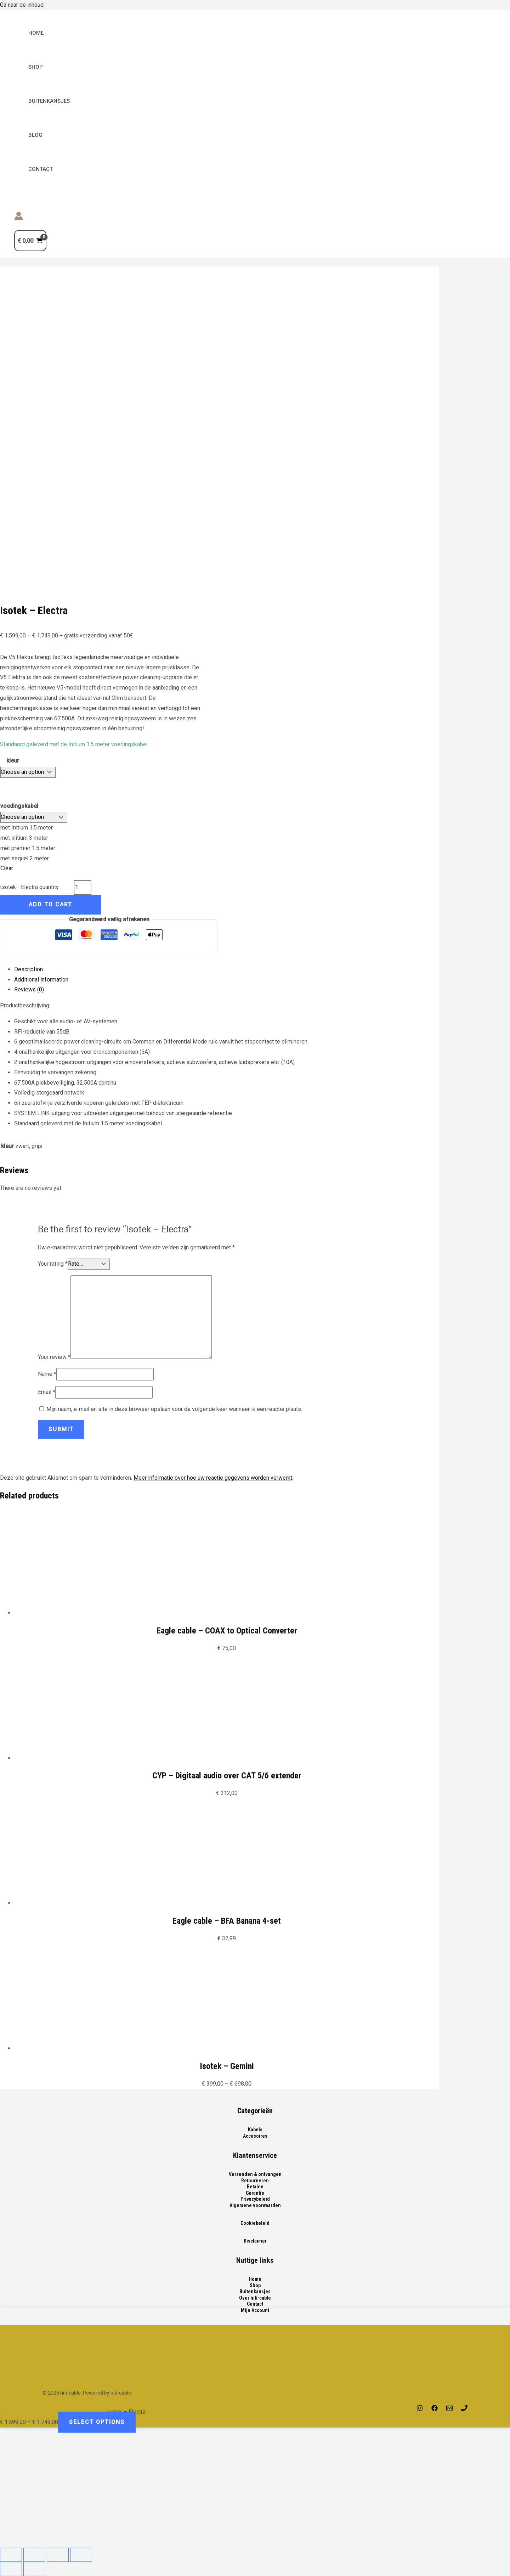 The height and width of the screenshot is (2576, 510). I want to click on [Share], so click(34, 2555).